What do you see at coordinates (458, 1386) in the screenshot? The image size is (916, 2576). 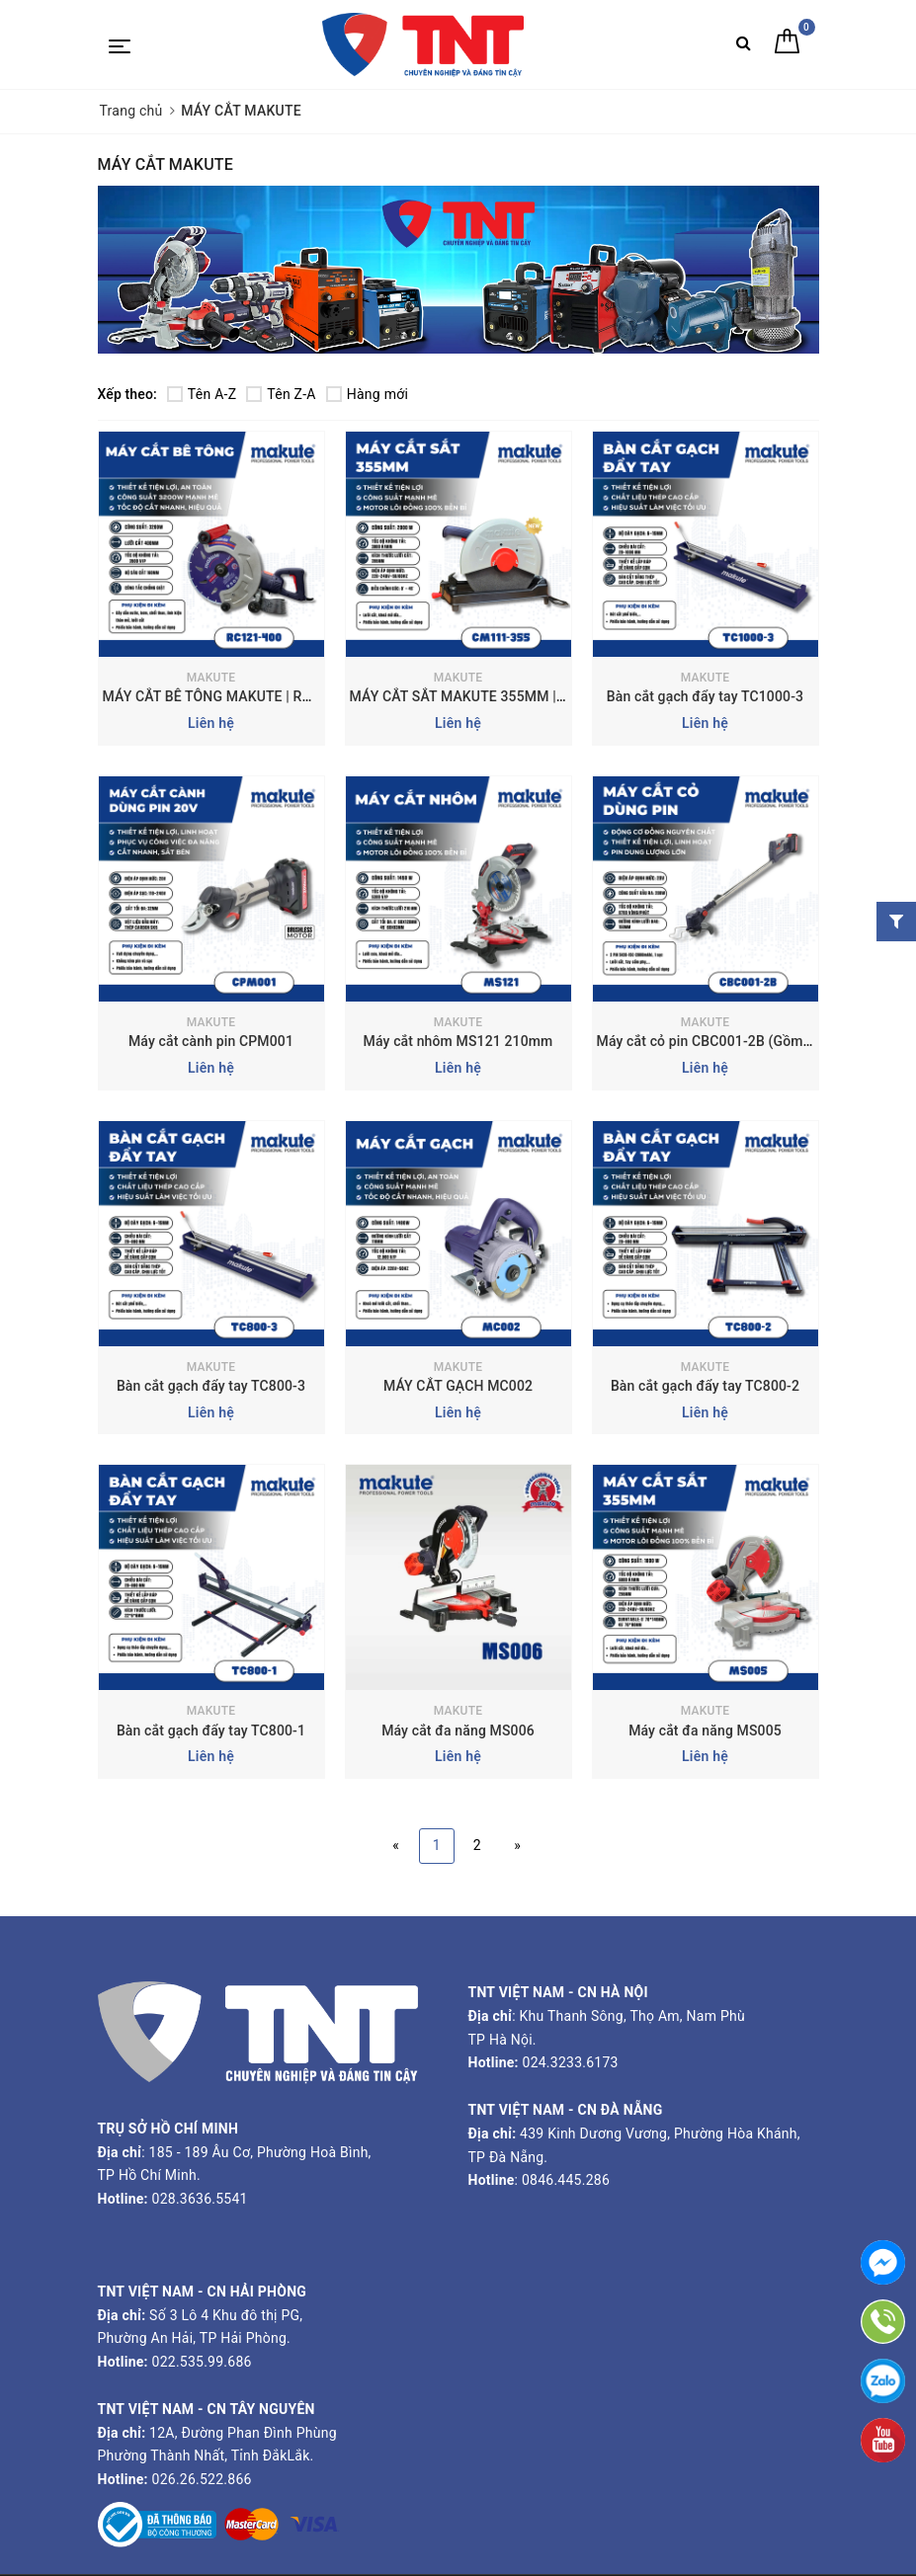 I see `MÁY CẮT GẠCH MC002` at bounding box center [458, 1386].